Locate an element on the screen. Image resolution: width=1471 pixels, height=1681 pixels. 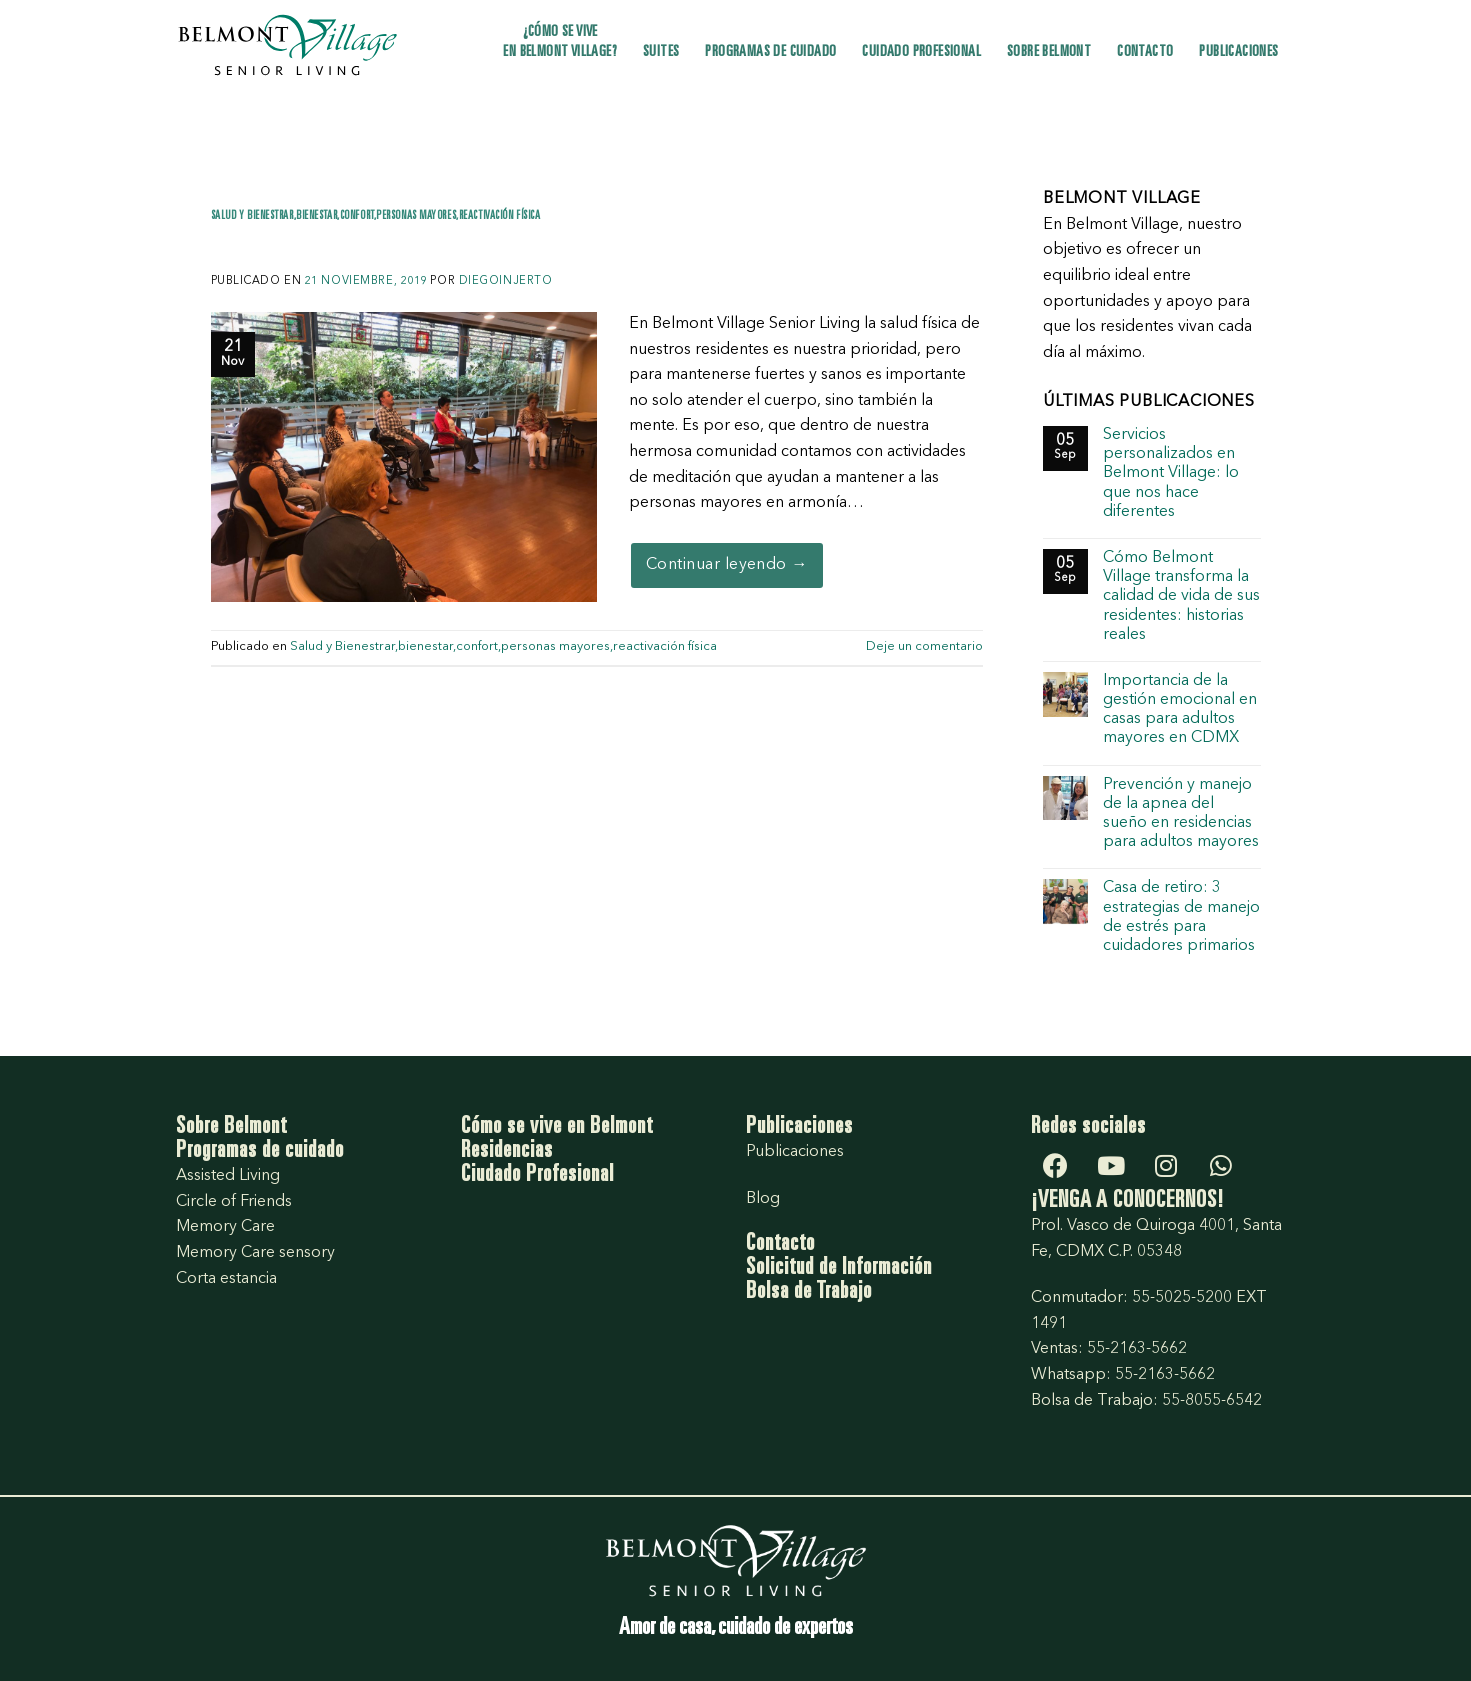
Publicaciones is located at coordinates (1238, 52).